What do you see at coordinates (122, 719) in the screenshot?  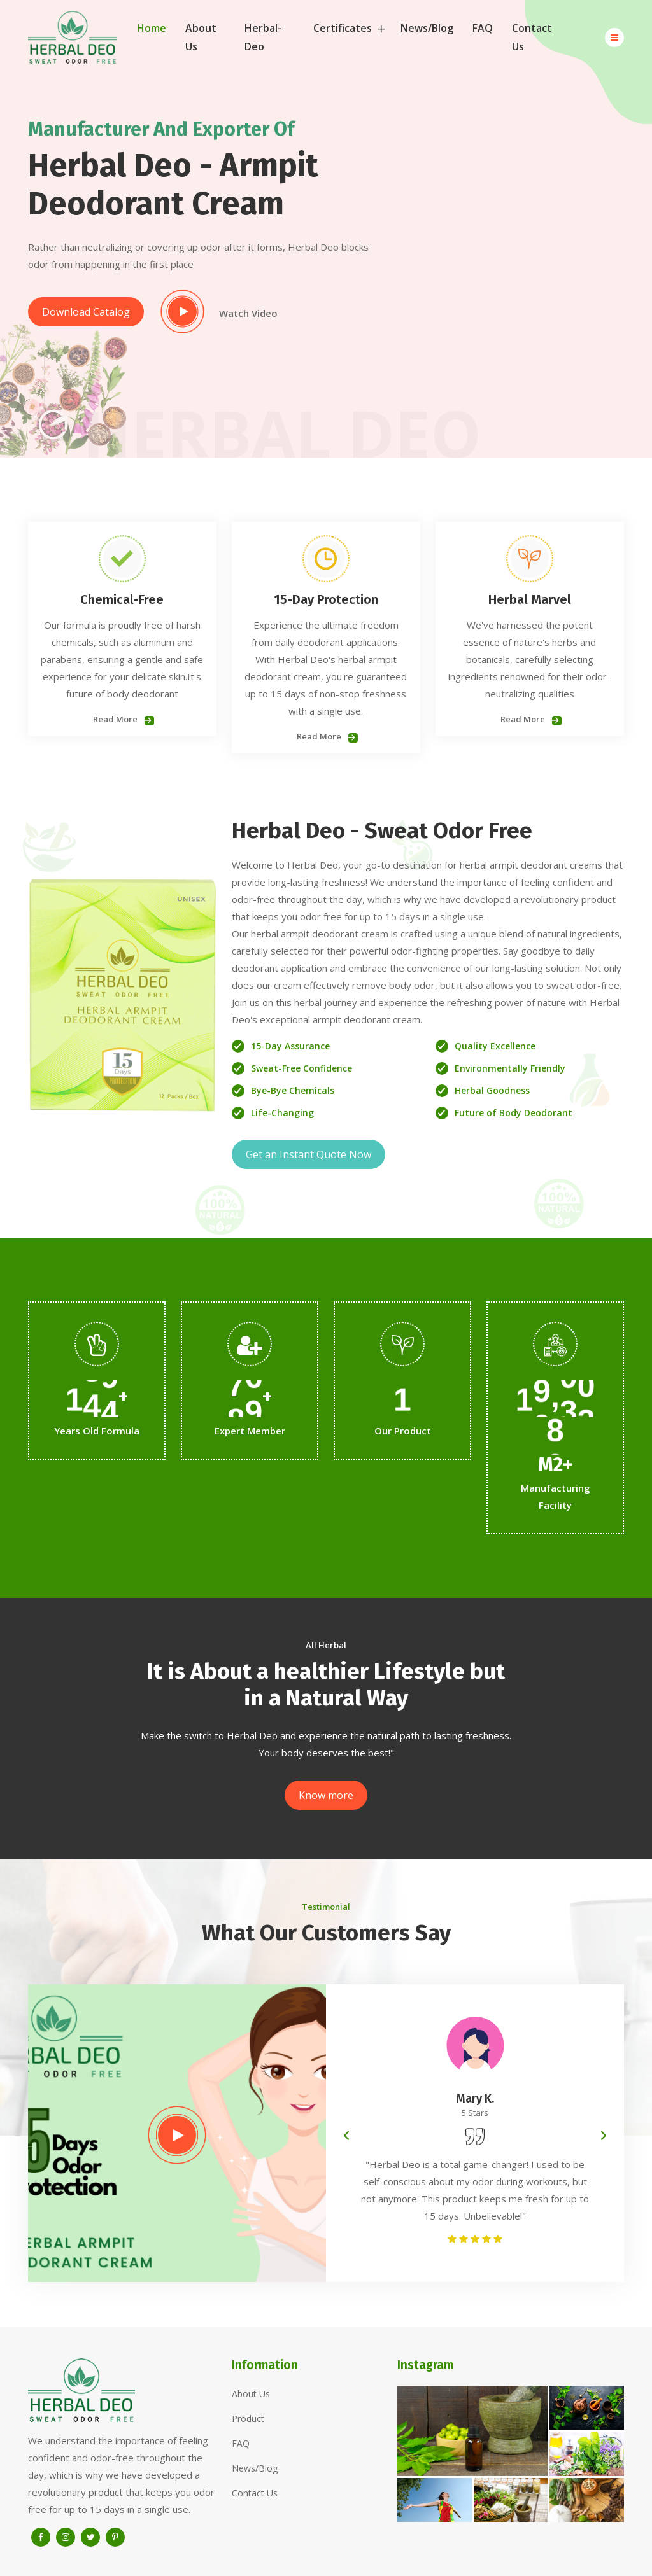 I see `Read More` at bounding box center [122, 719].